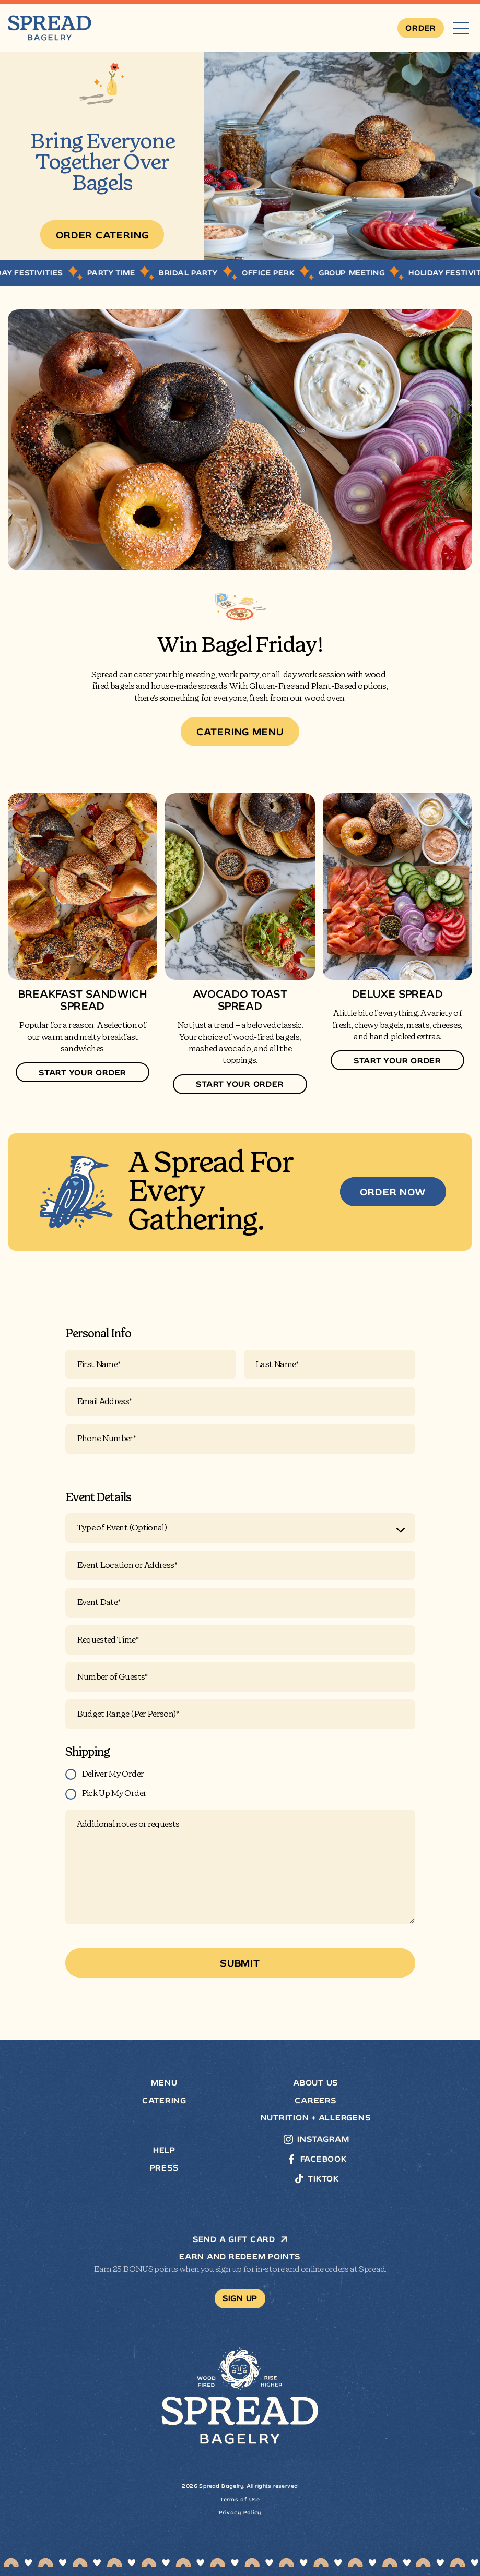 The width and height of the screenshot is (480, 2576). What do you see at coordinates (240, 2298) in the screenshot?
I see `[Sign Up]` at bounding box center [240, 2298].